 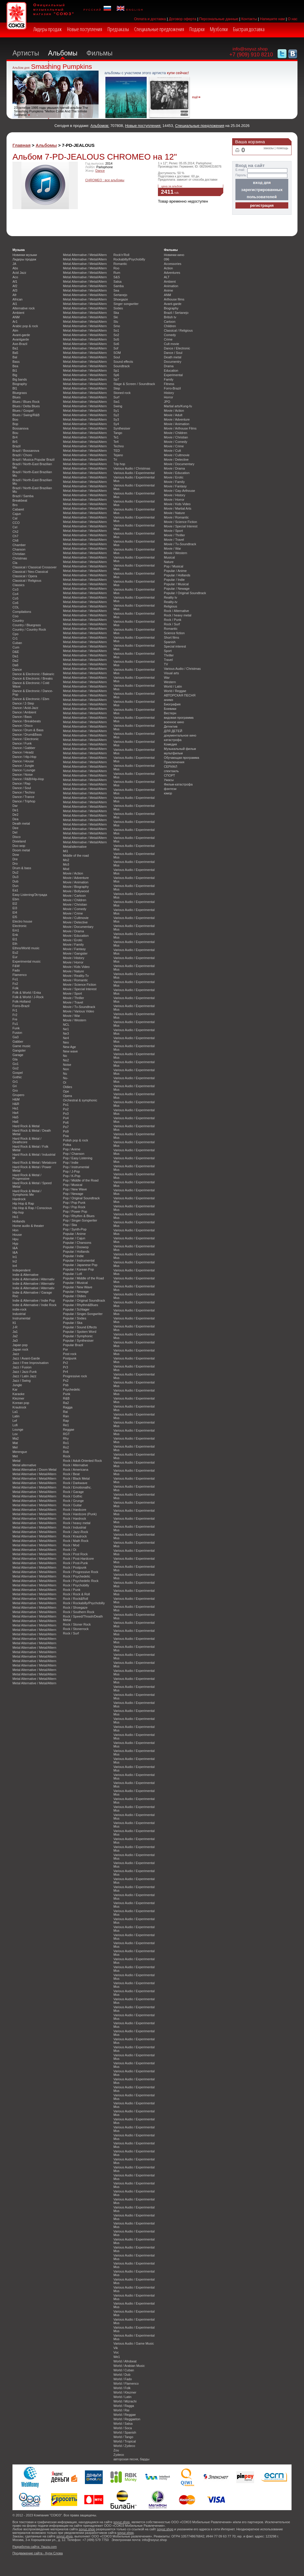 What do you see at coordinates (171, 771) in the screenshot?
I see `спектакль` at bounding box center [171, 771].